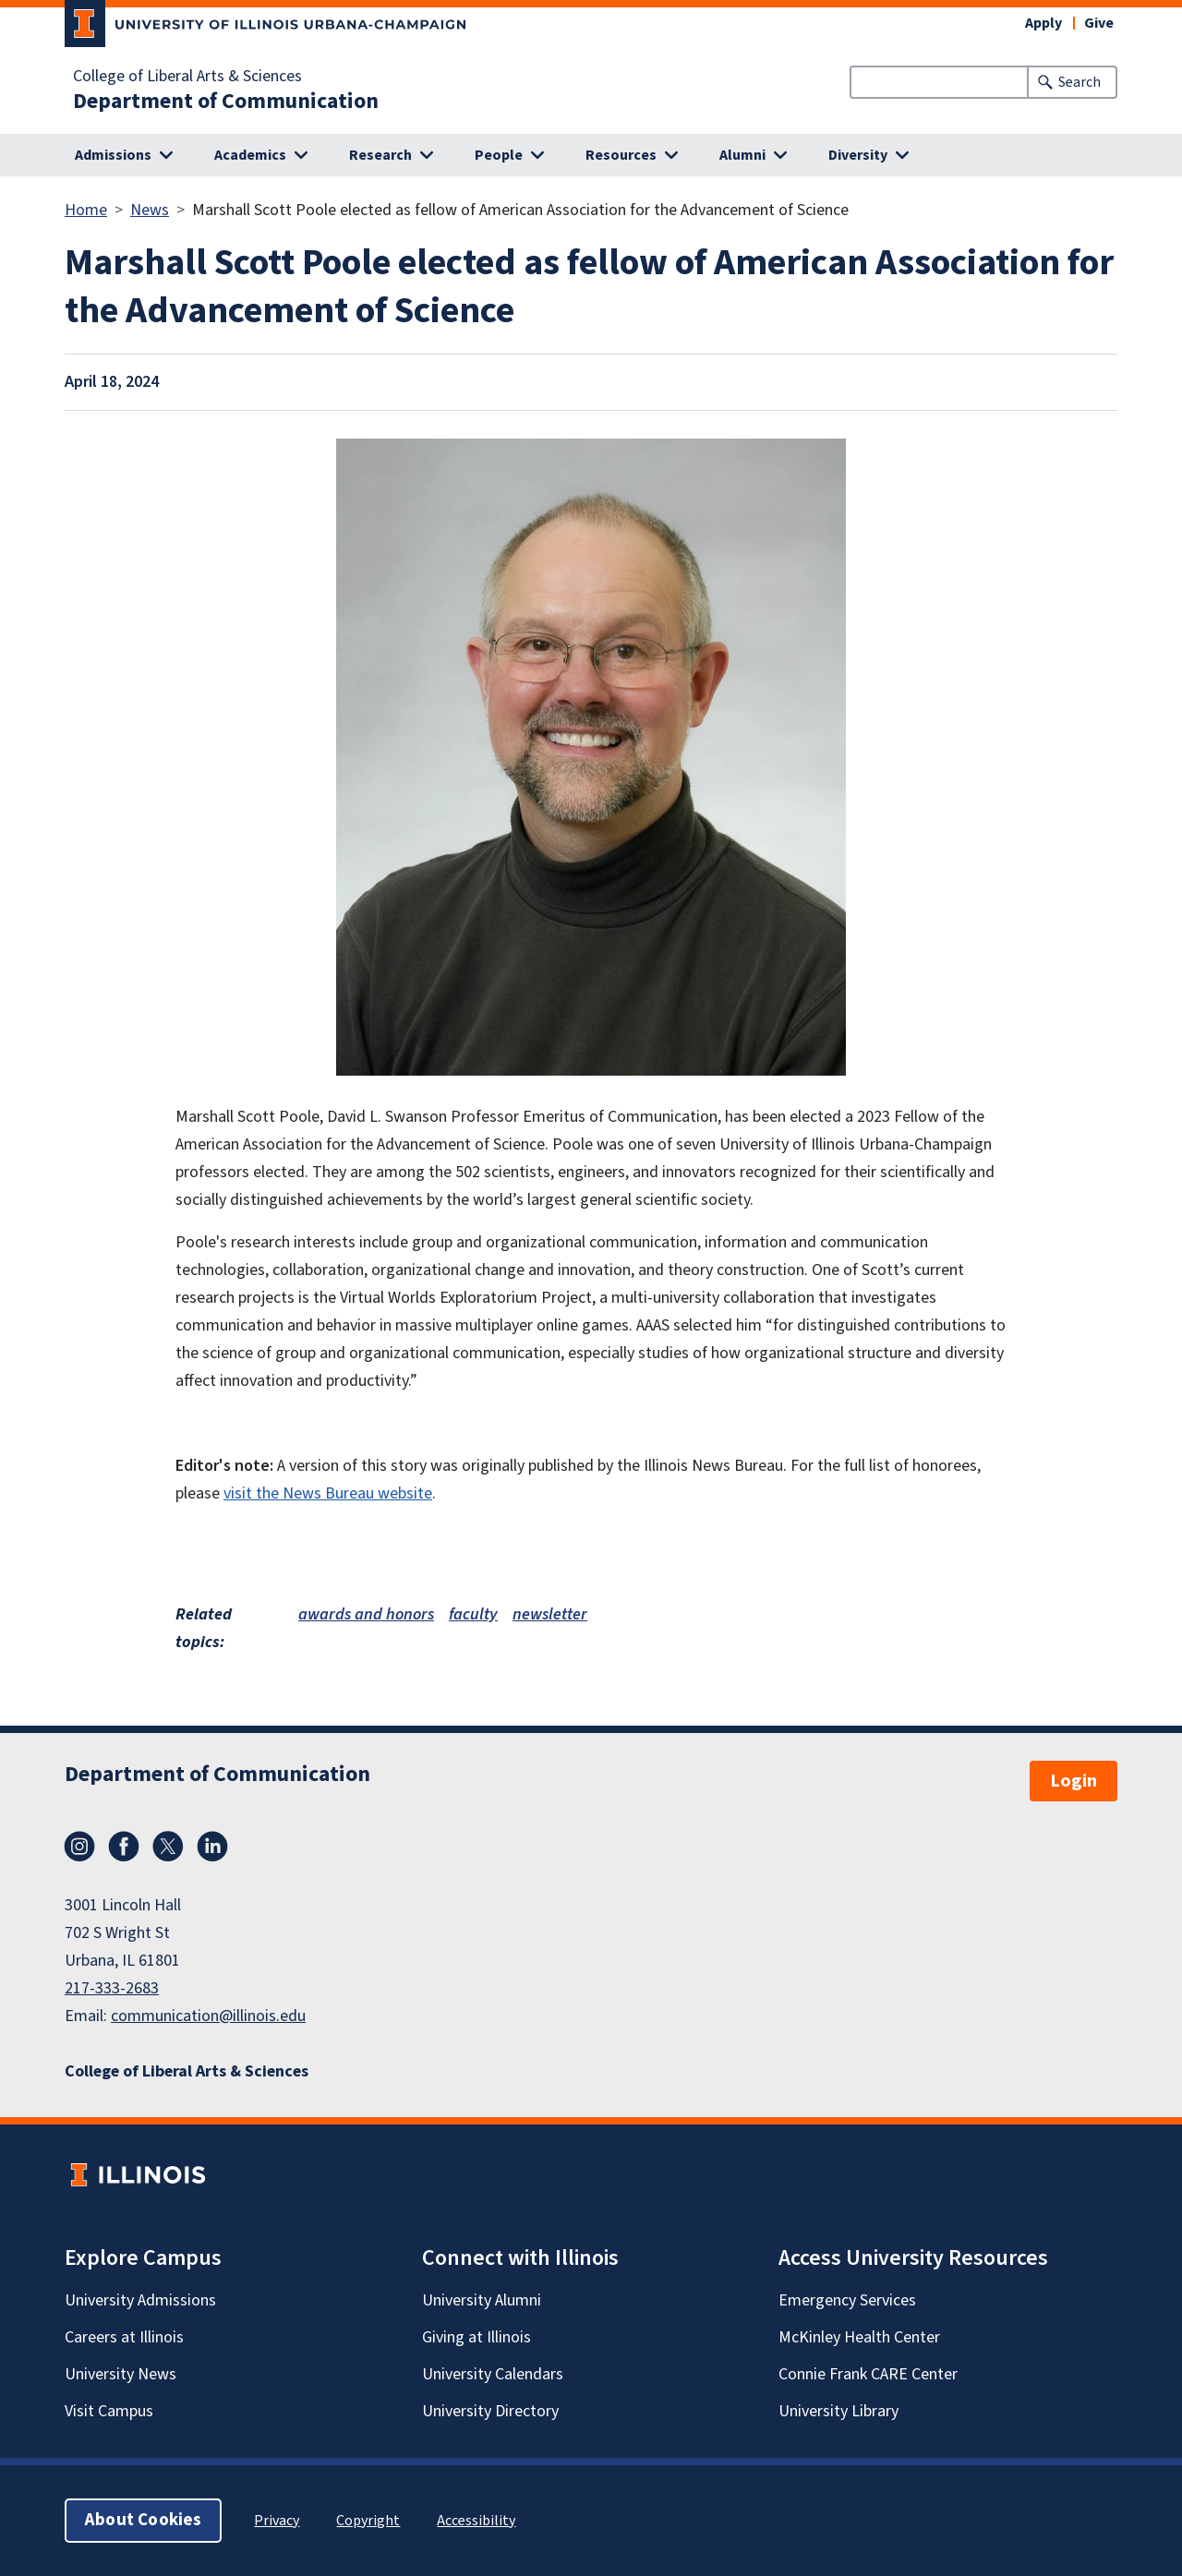 This screenshot has width=1182, height=2576. Describe the element at coordinates (112, 1988) in the screenshot. I see `217-333-2683` at that location.